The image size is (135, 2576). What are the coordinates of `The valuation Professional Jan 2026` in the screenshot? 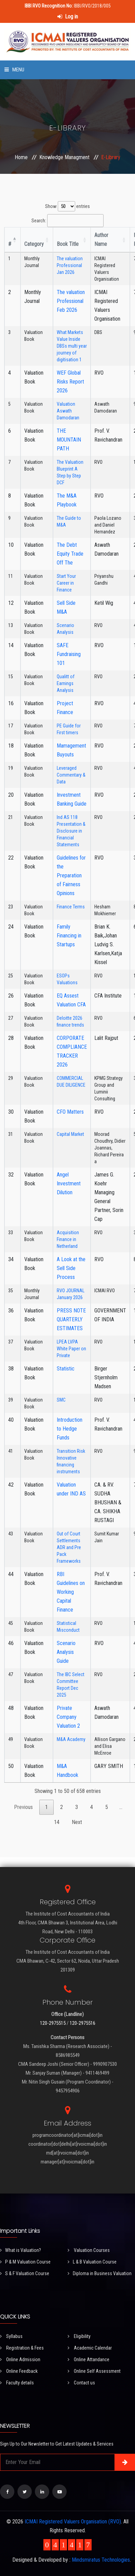 It's located at (70, 265).